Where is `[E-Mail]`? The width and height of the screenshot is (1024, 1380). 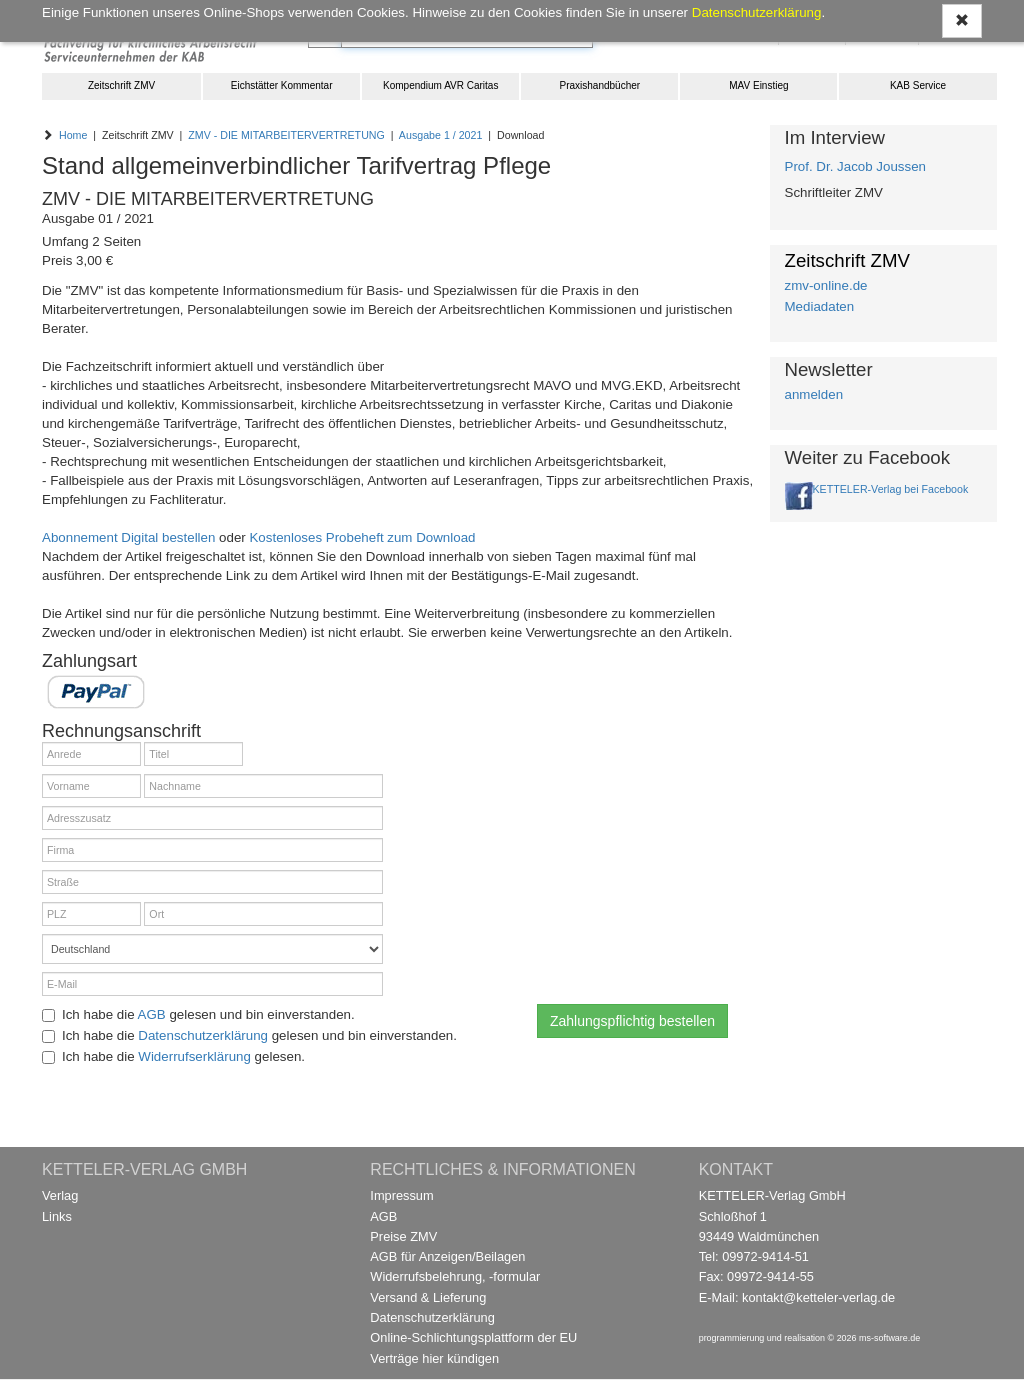 [E-Mail] is located at coordinates (212, 984).